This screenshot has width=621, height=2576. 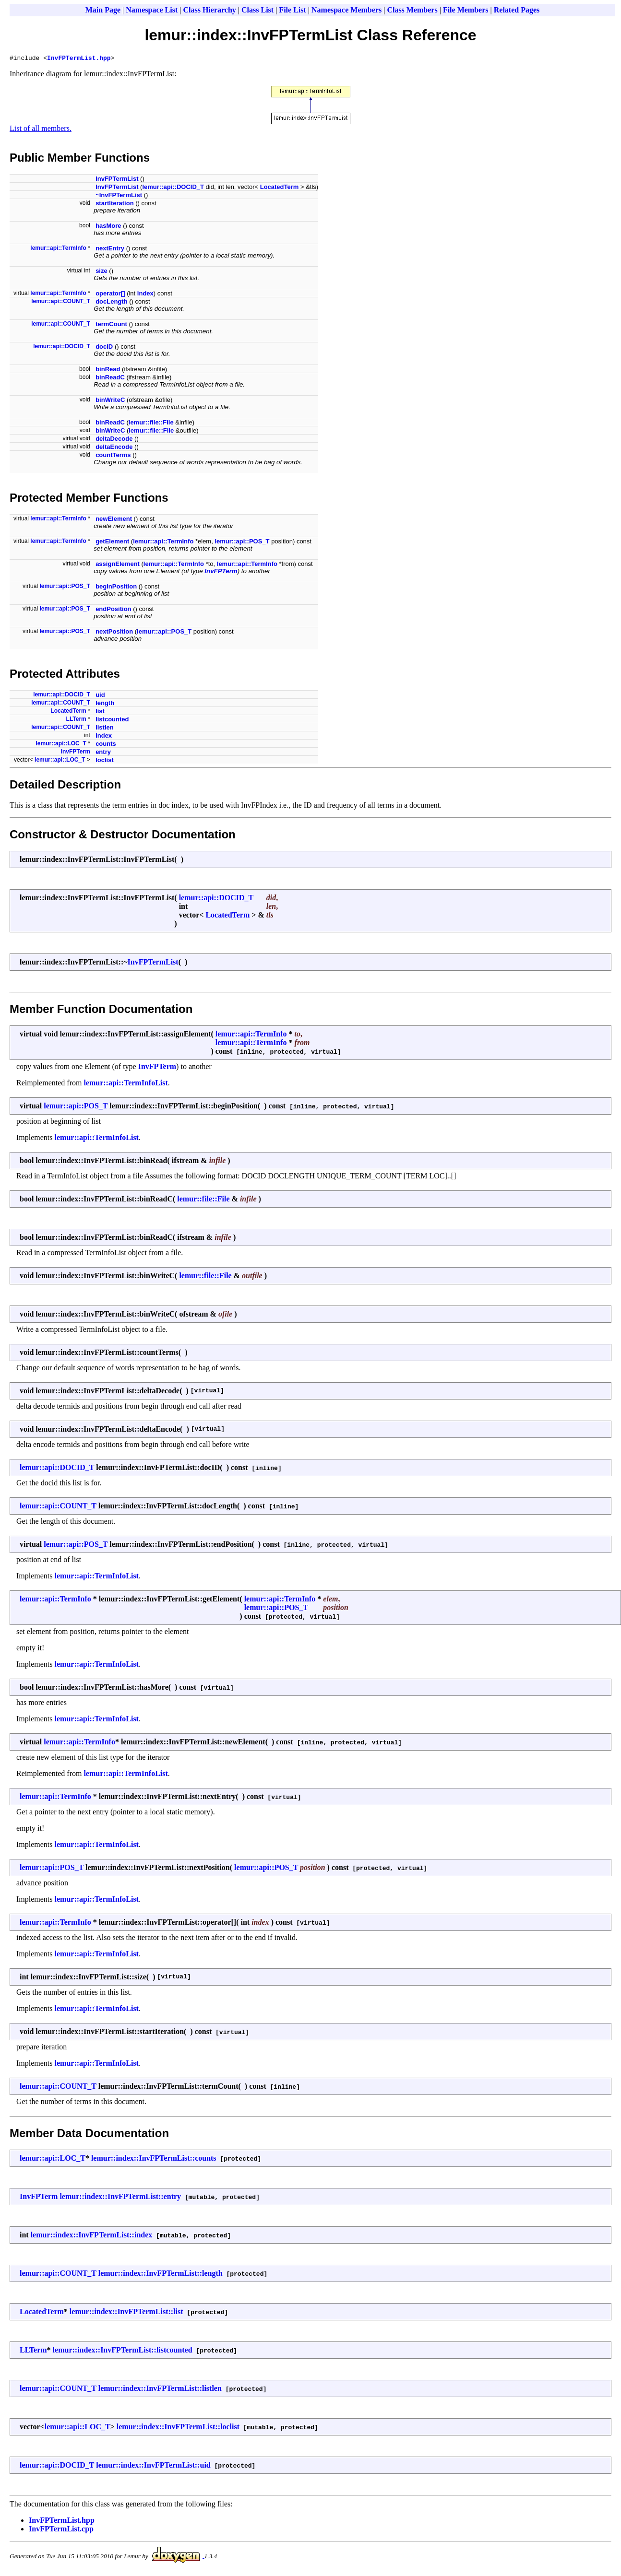 What do you see at coordinates (58, 249) in the screenshot?
I see `lemur::api::TermInfo` at bounding box center [58, 249].